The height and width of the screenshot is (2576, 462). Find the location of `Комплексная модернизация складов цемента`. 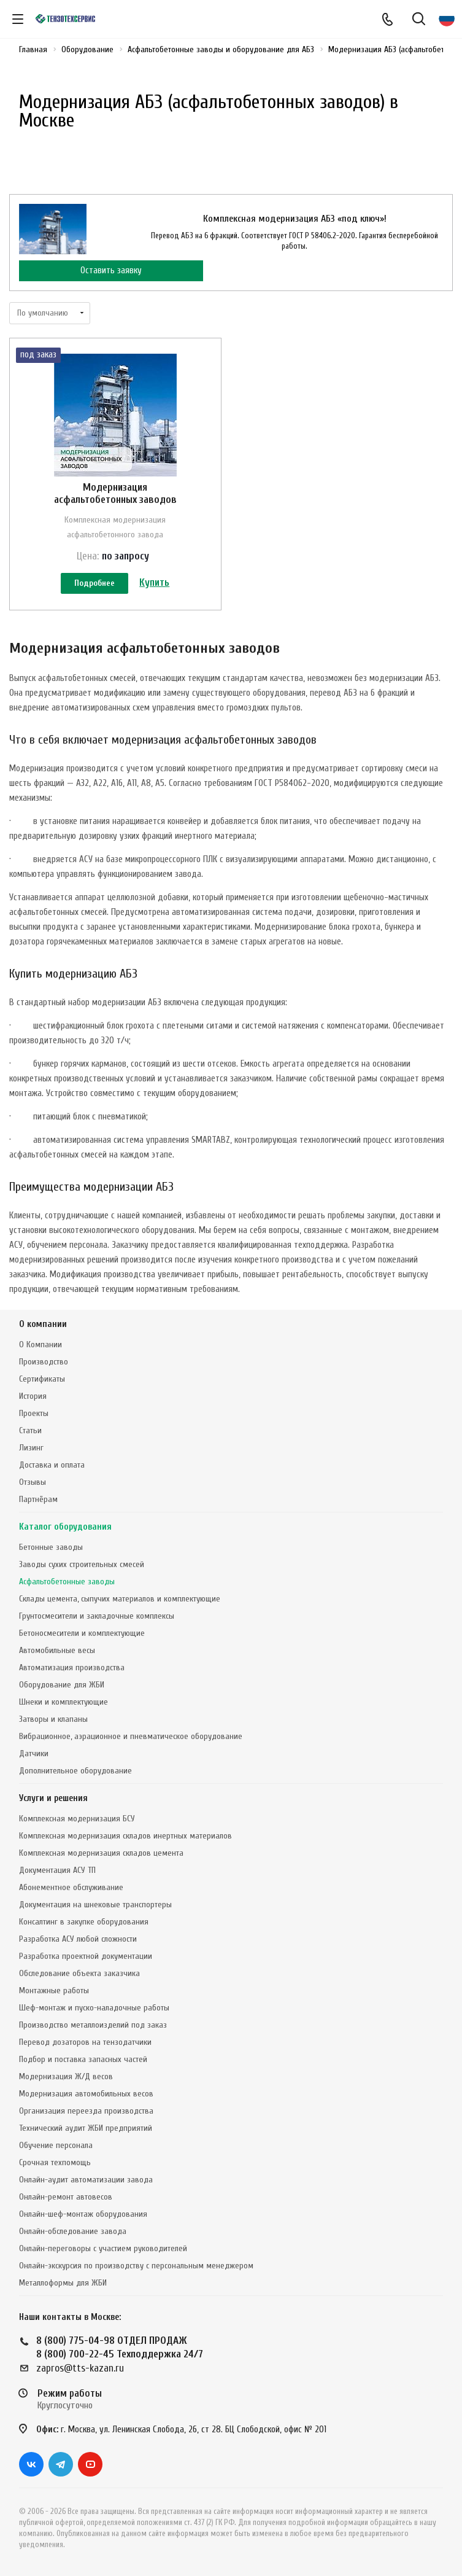

Комплексная модернизация складов цемента is located at coordinates (101, 1853).